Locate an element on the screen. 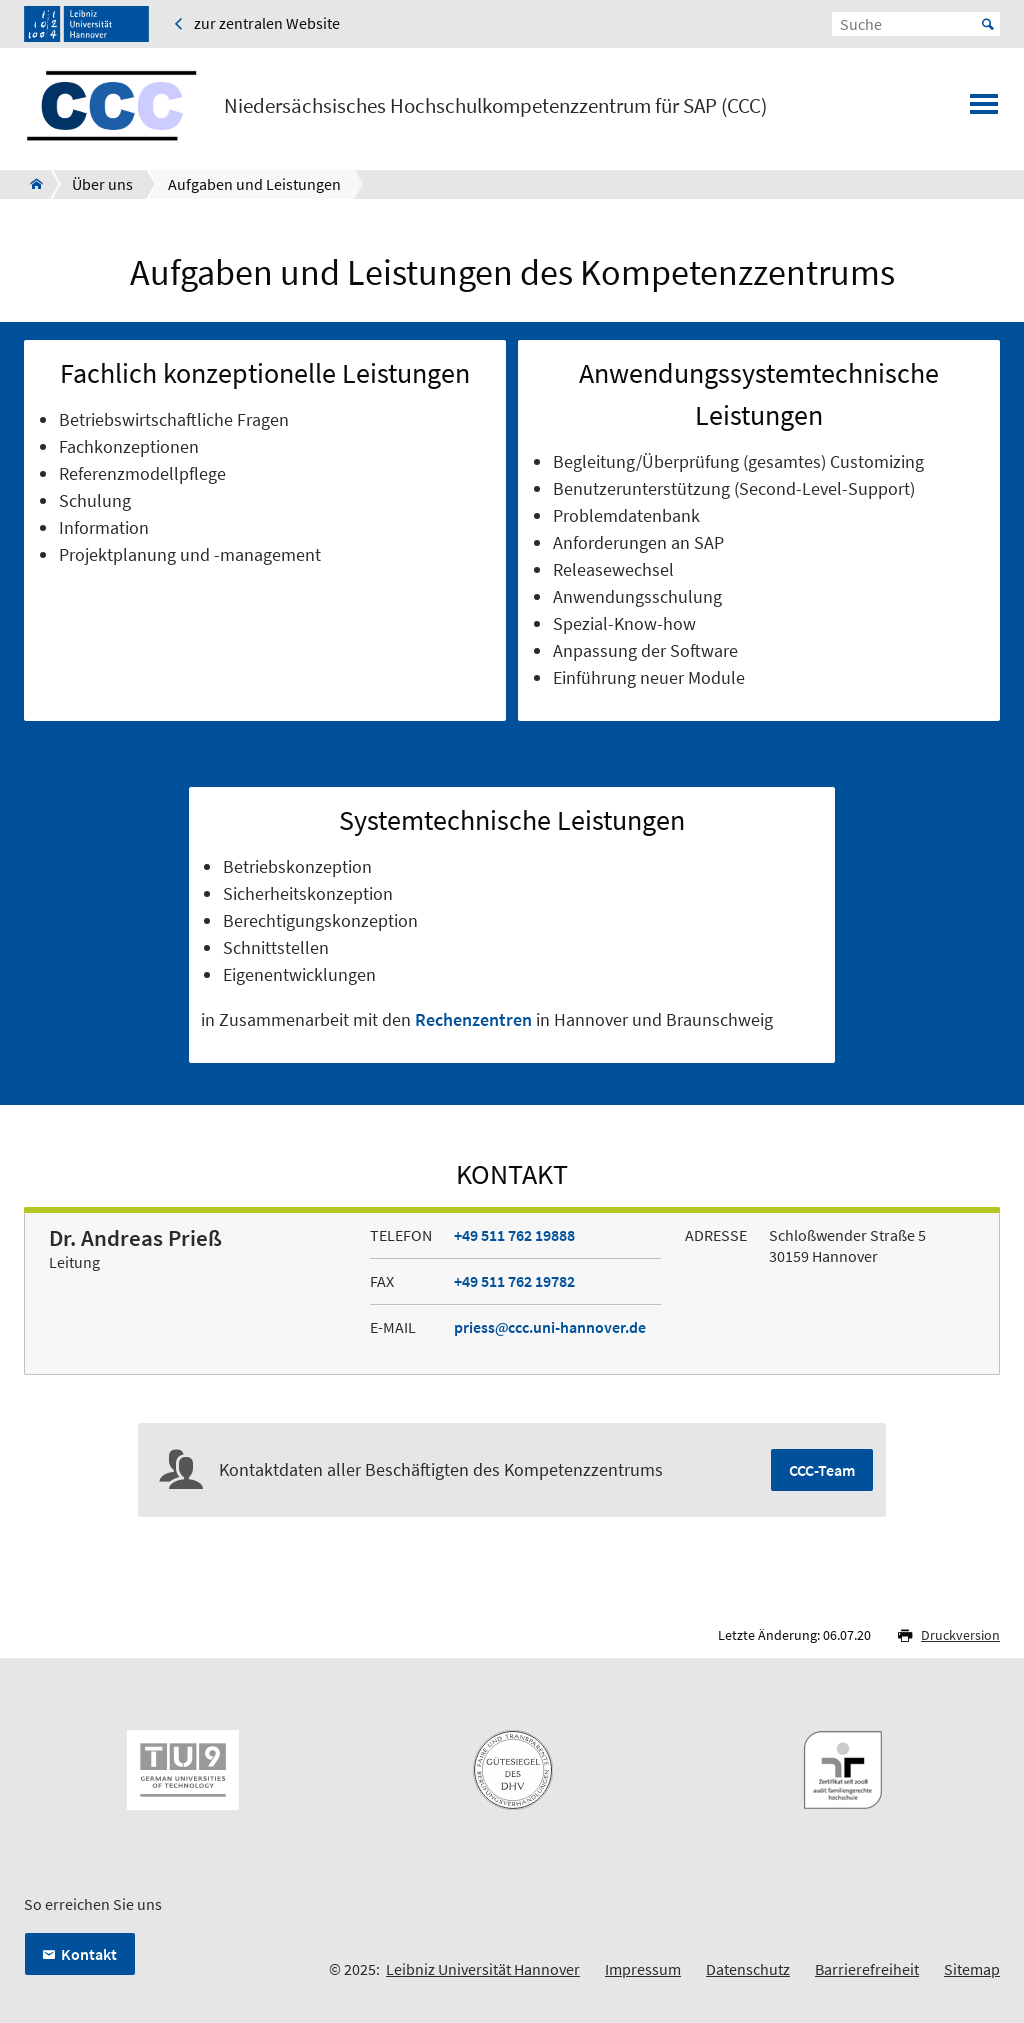  priessccc.uni-hannover.de is located at coordinates (550, 1327).